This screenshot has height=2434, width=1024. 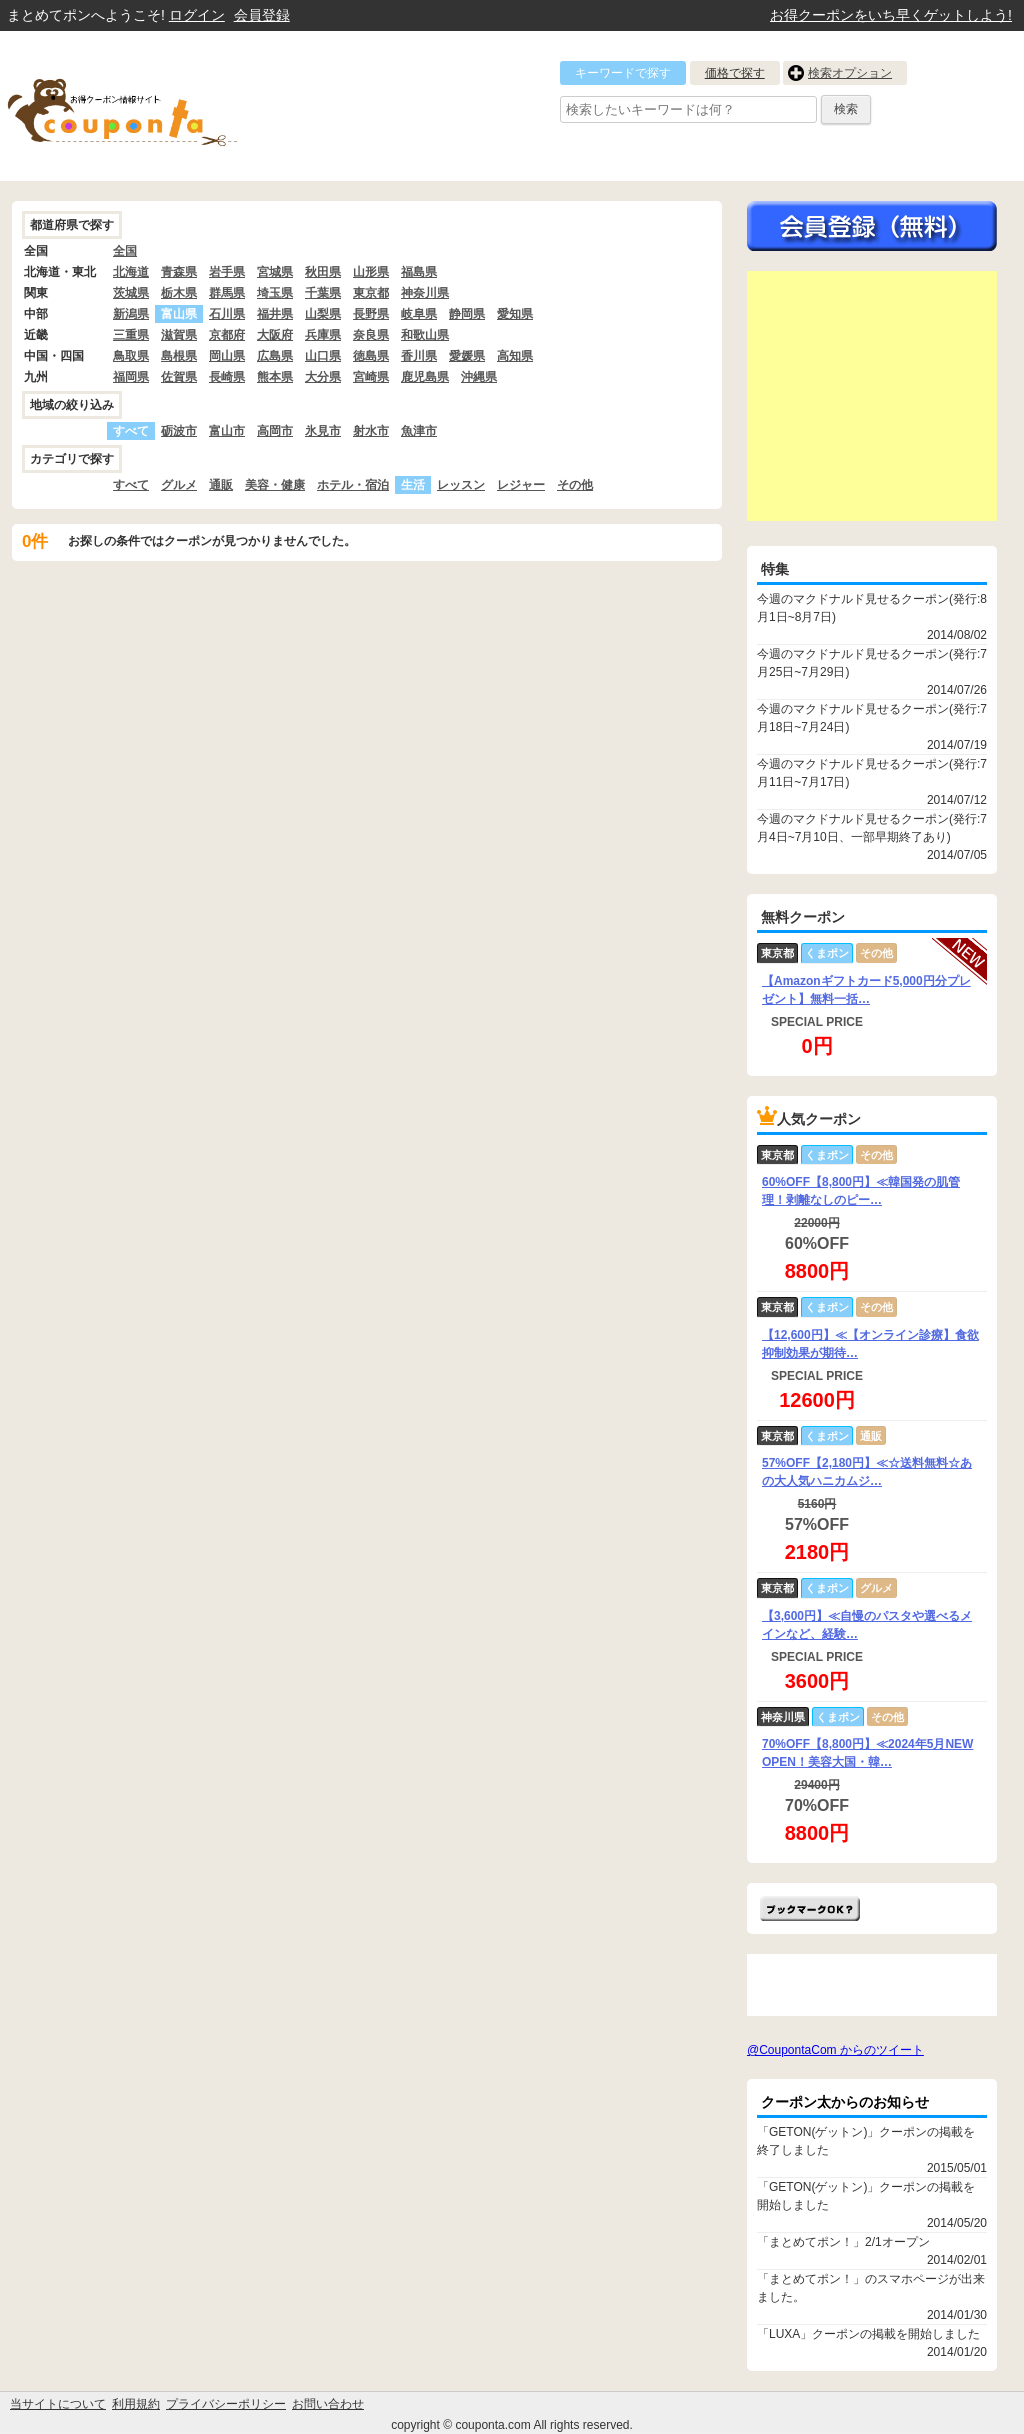 I want to click on 今すぐ無料会員登録!, so click(x=872, y=226).